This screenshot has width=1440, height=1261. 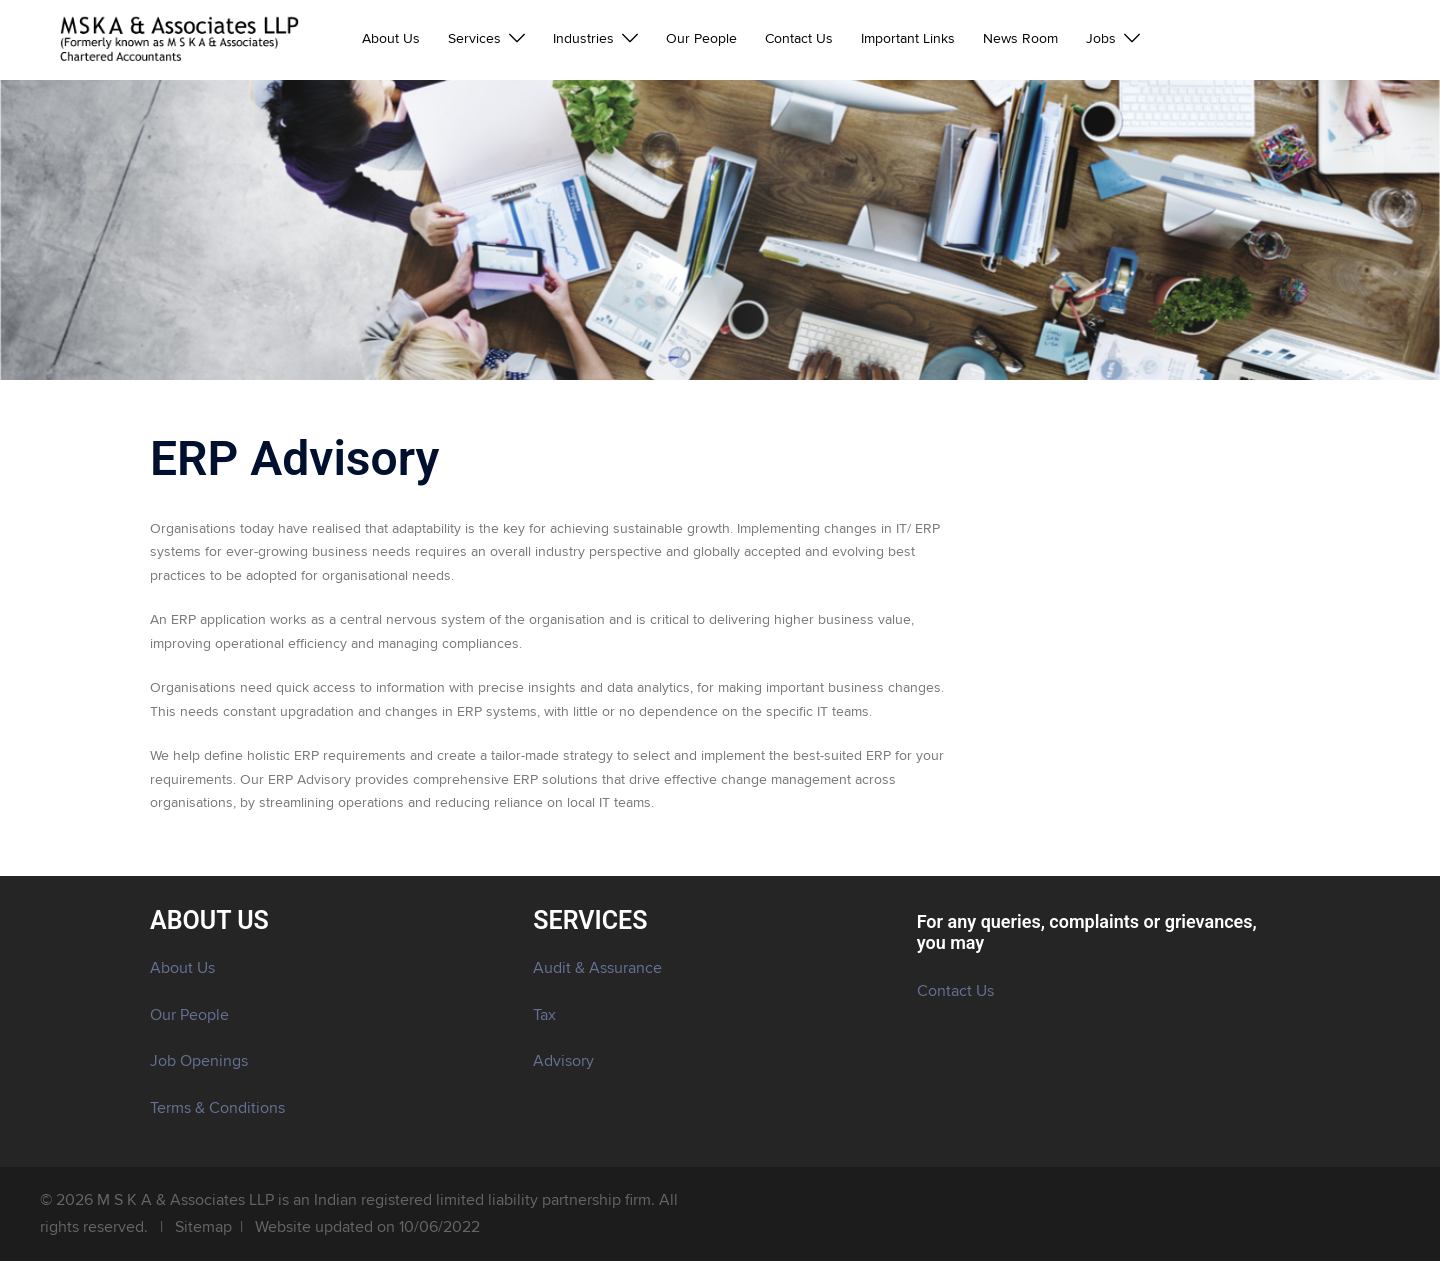 What do you see at coordinates (199, 1061) in the screenshot?
I see `Job Openings` at bounding box center [199, 1061].